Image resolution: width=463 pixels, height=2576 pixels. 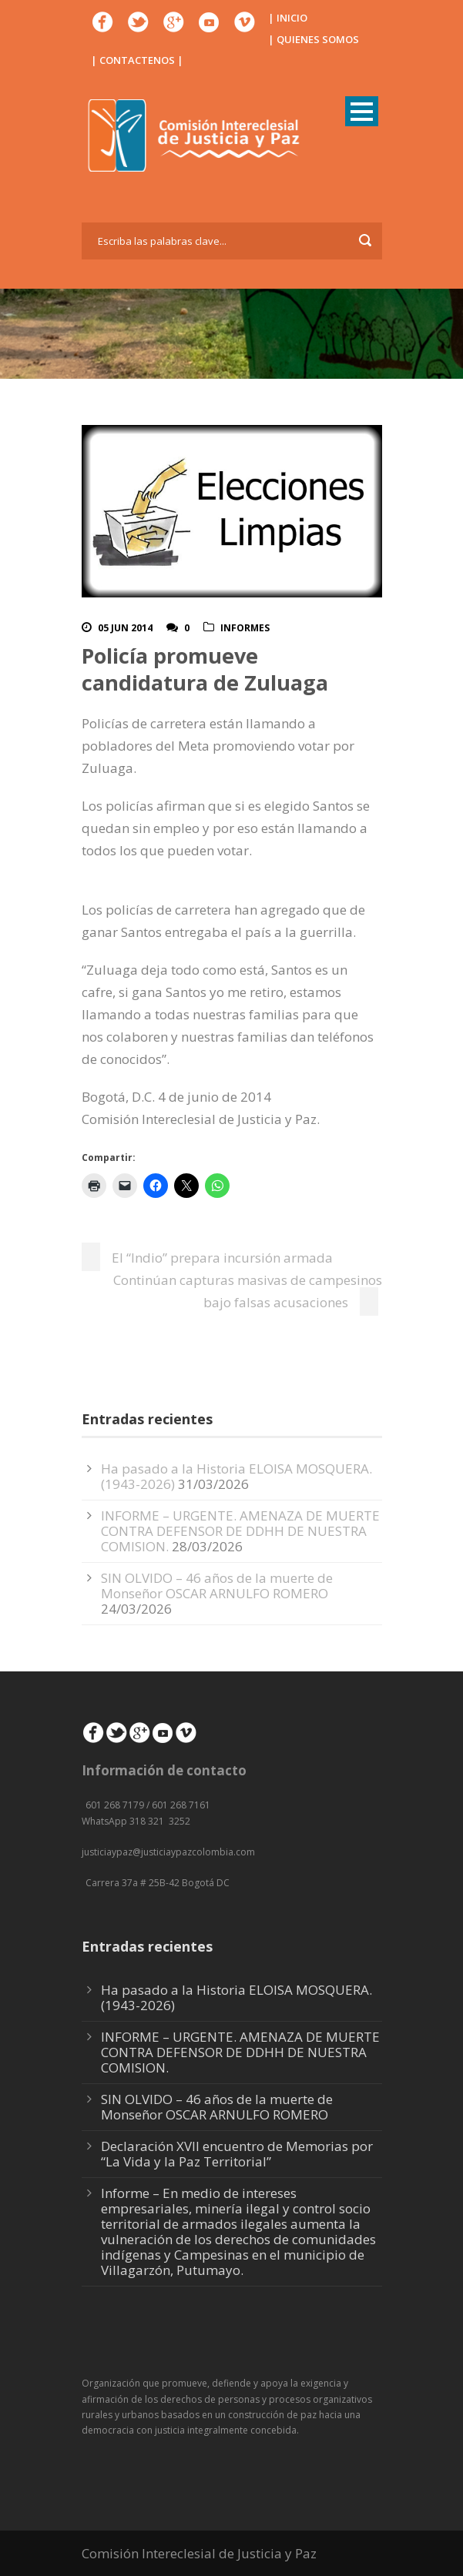 What do you see at coordinates (361, 111) in the screenshot?
I see `Open Menu` at bounding box center [361, 111].